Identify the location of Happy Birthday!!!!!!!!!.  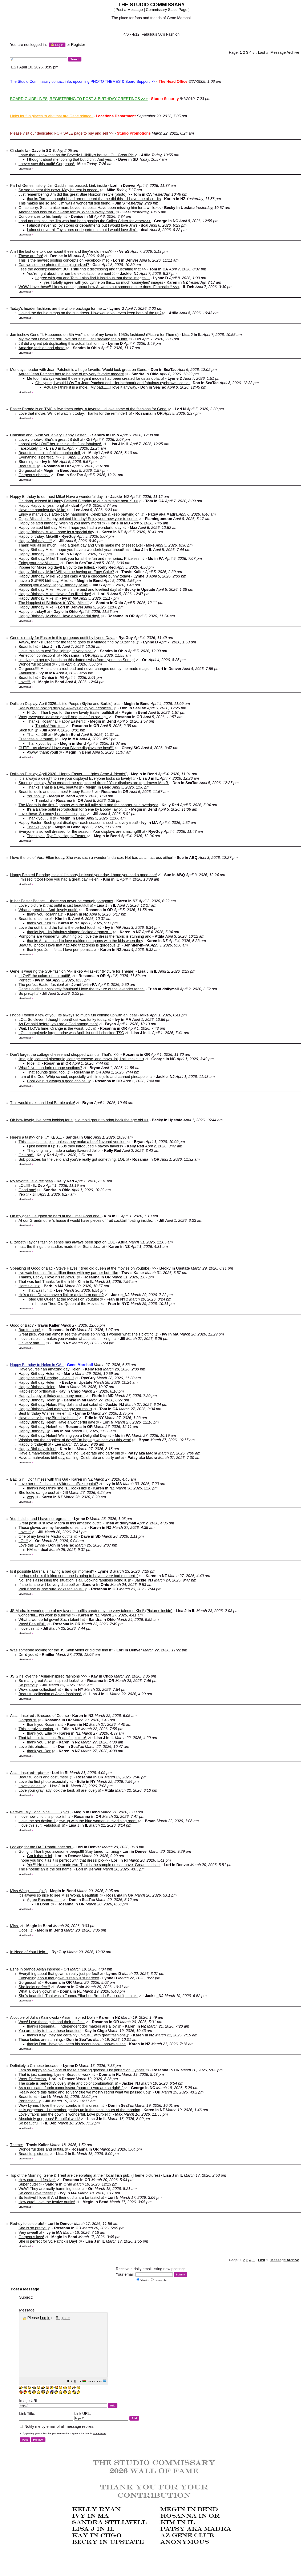
(36, 554).